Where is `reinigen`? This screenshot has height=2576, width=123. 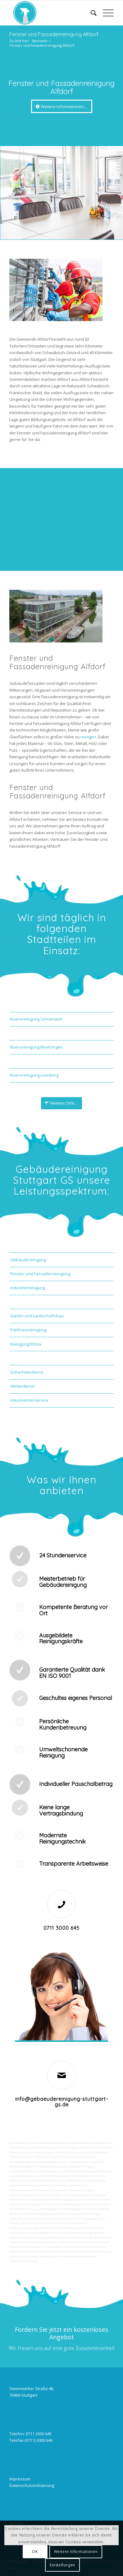 reinigen is located at coordinates (88, 737).